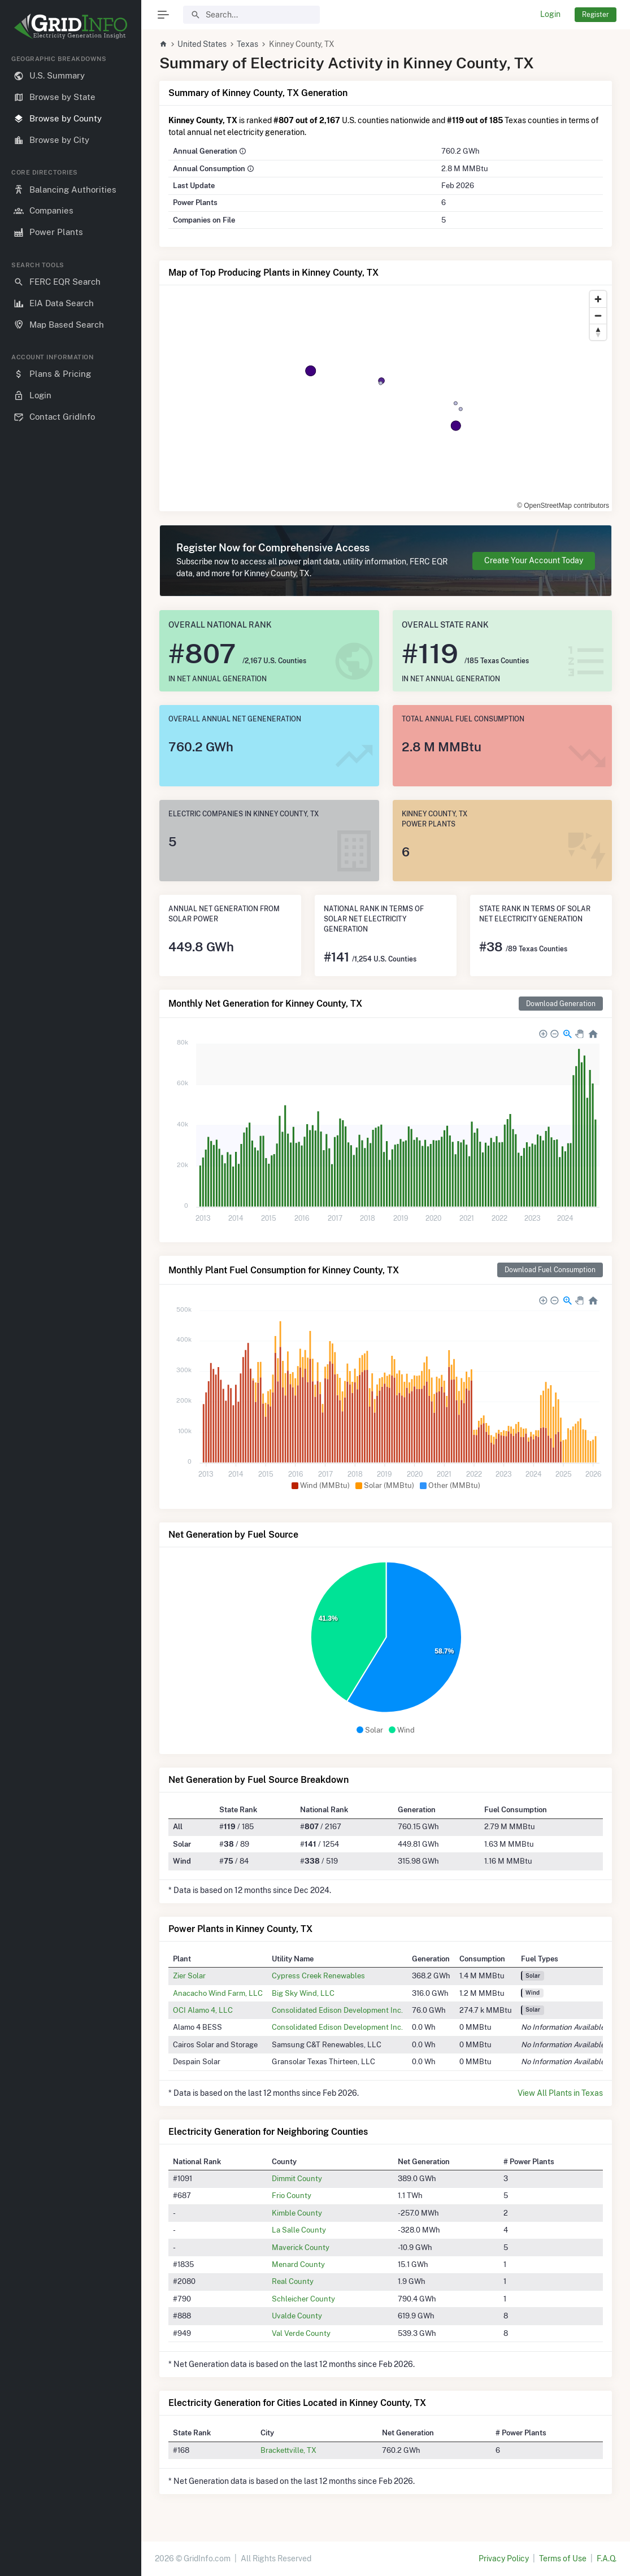 This screenshot has width=630, height=2576. What do you see at coordinates (293, 2281) in the screenshot?
I see `Real County` at bounding box center [293, 2281].